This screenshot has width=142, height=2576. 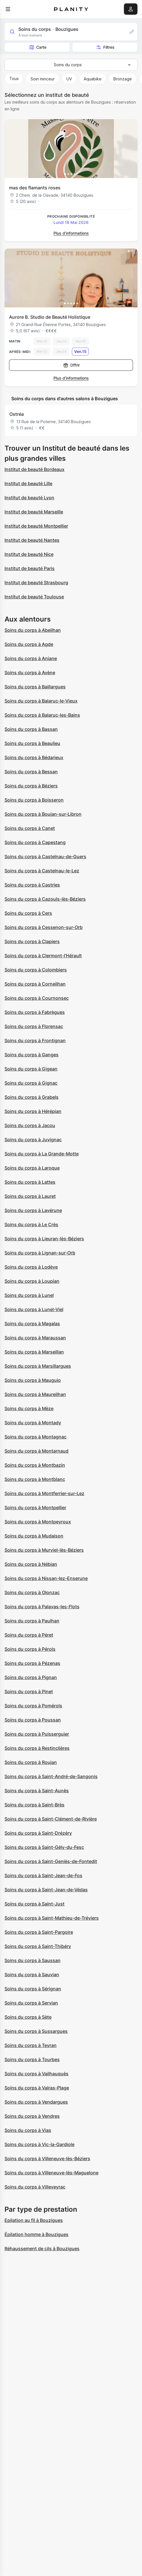 What do you see at coordinates (36, 970) in the screenshot?
I see `Soins du corps à Colombiers` at bounding box center [36, 970].